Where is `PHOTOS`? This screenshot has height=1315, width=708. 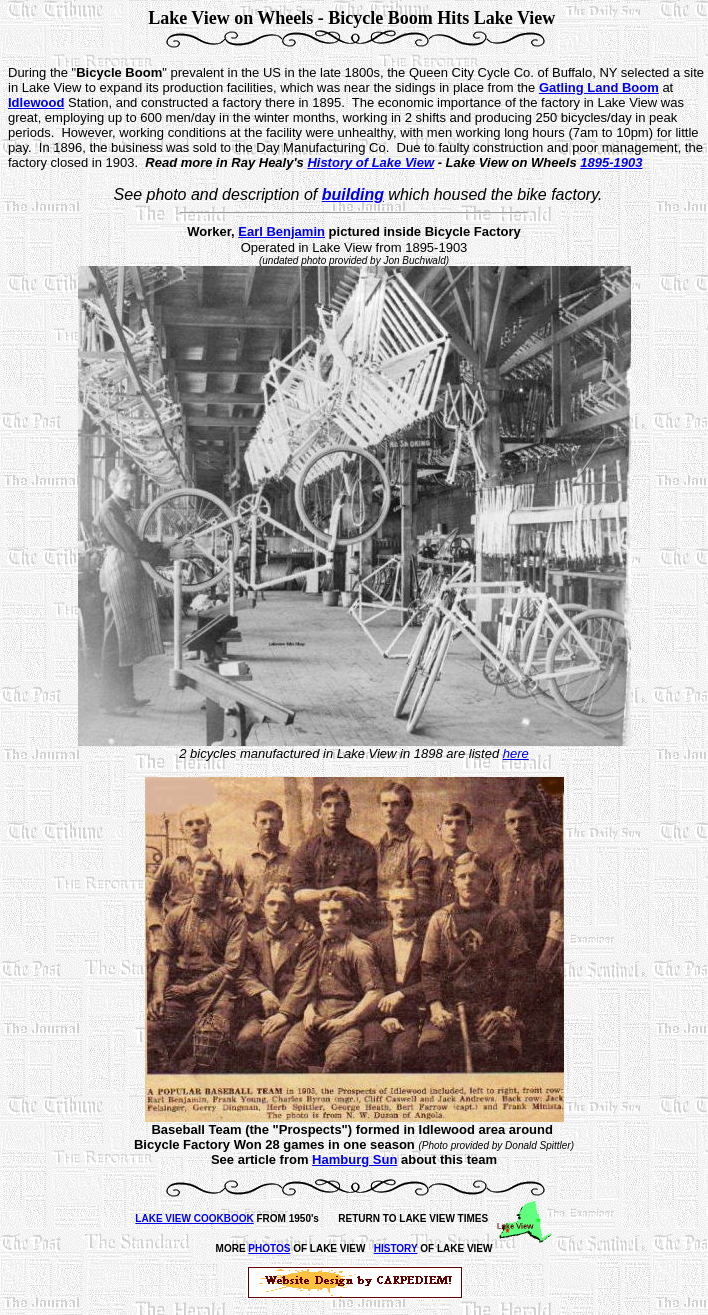 PHOTOS is located at coordinates (269, 1248).